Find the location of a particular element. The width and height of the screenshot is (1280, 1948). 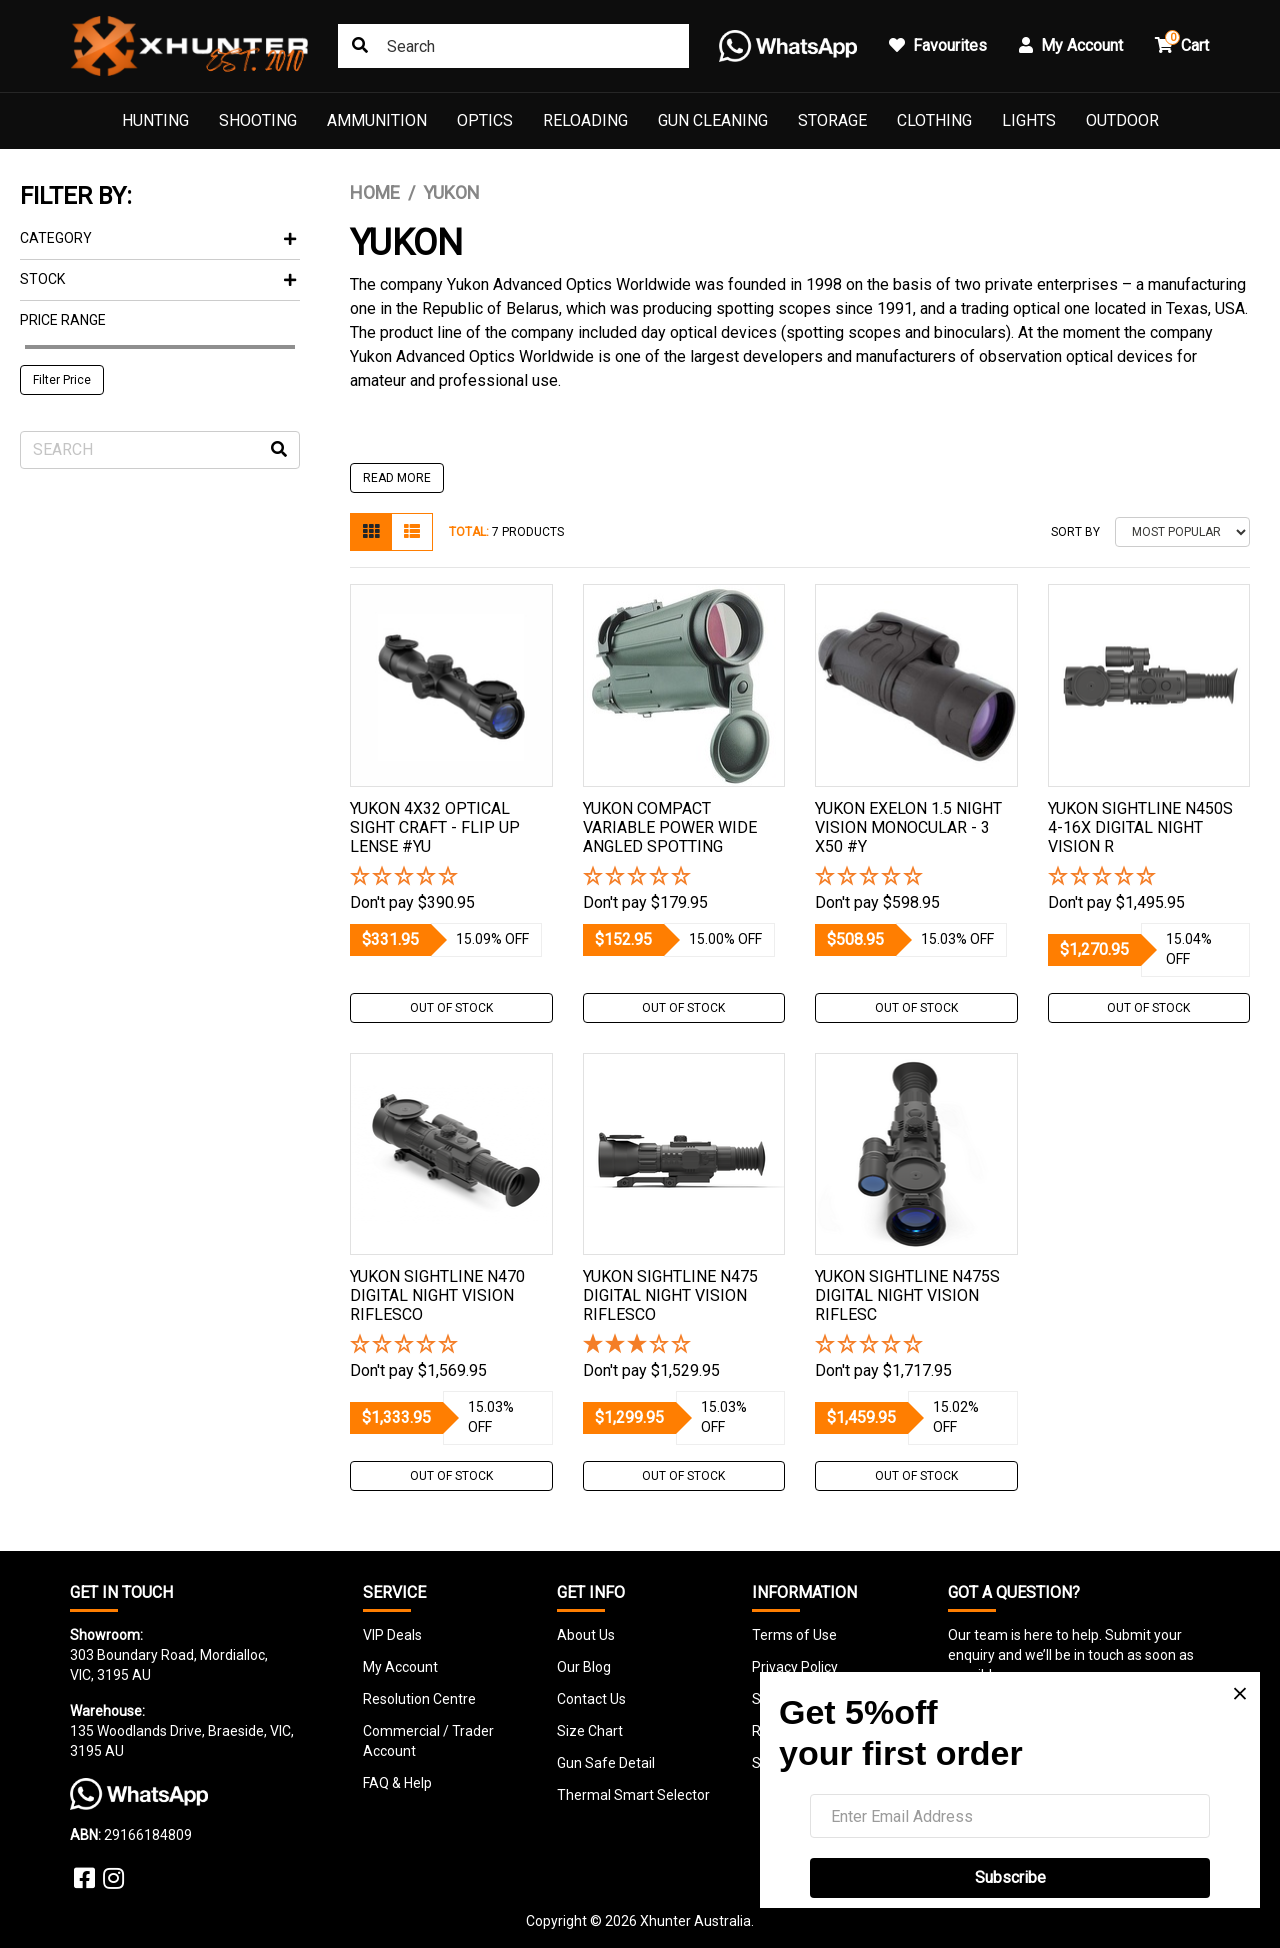

Contact Us is located at coordinates (591, 1699).